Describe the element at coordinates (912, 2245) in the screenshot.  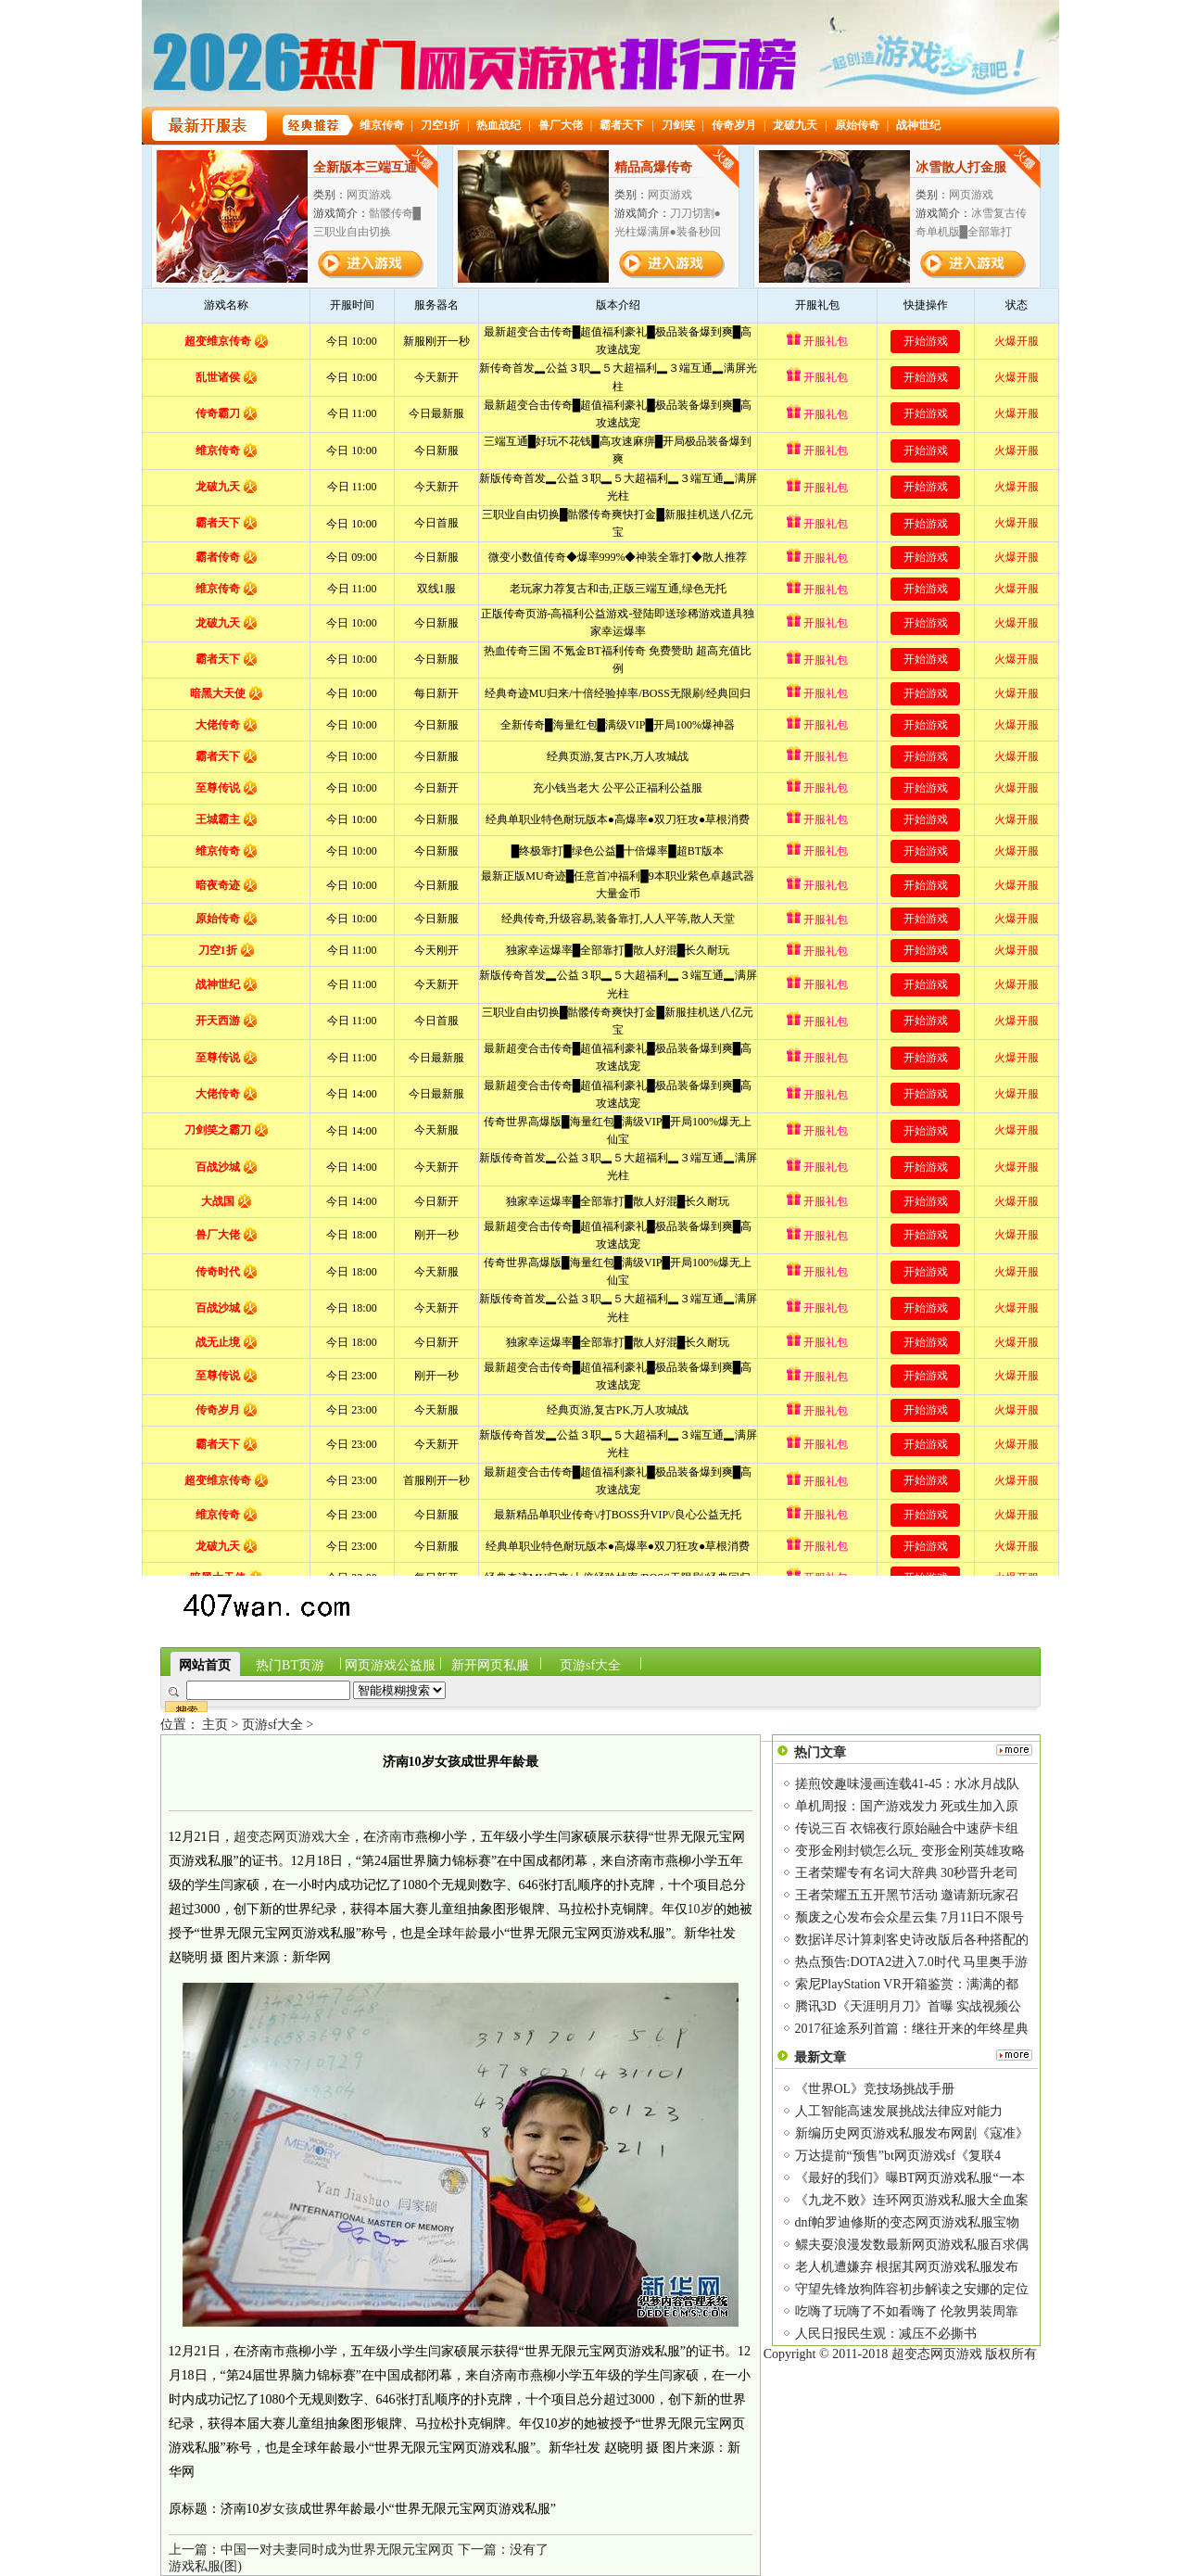
I see `鳏夫耍浪漫发数最新网页游戏私服百求偶` at that location.